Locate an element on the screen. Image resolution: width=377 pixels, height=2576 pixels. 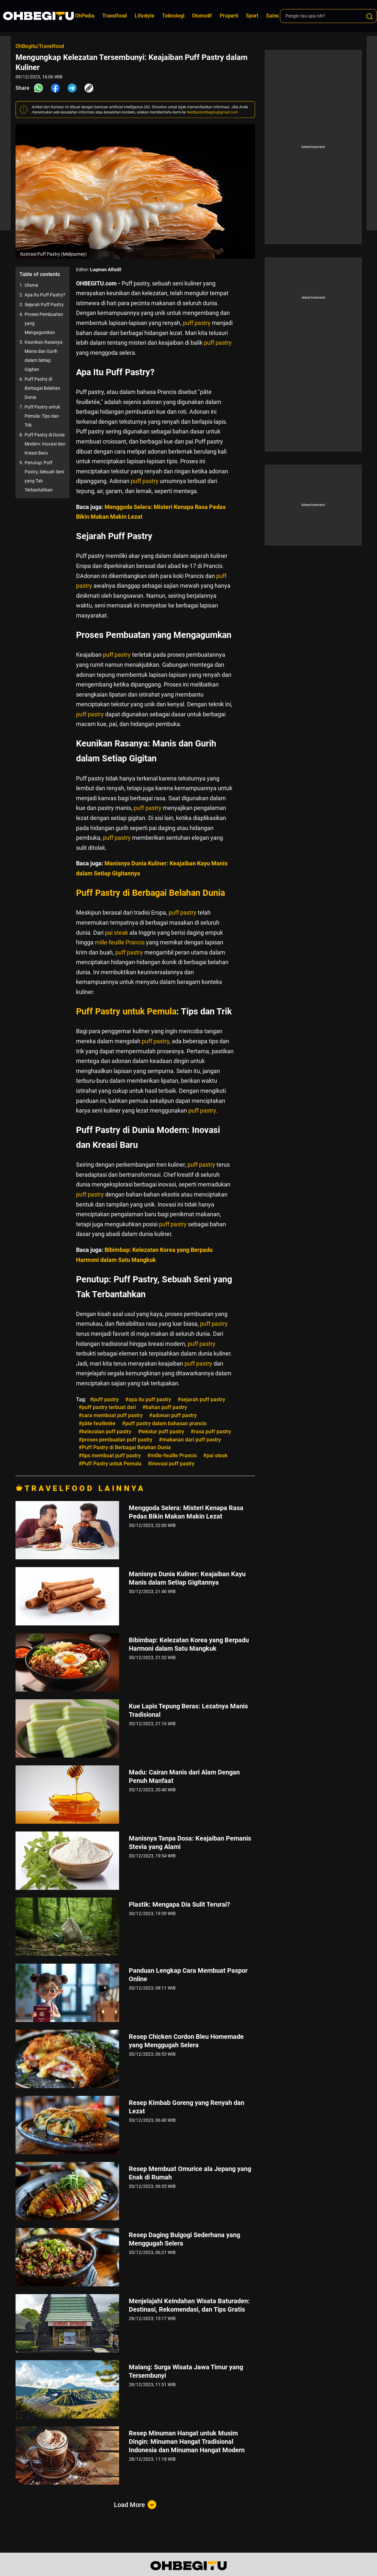
#sejarah puff pastry is located at coordinates (201, 1399).